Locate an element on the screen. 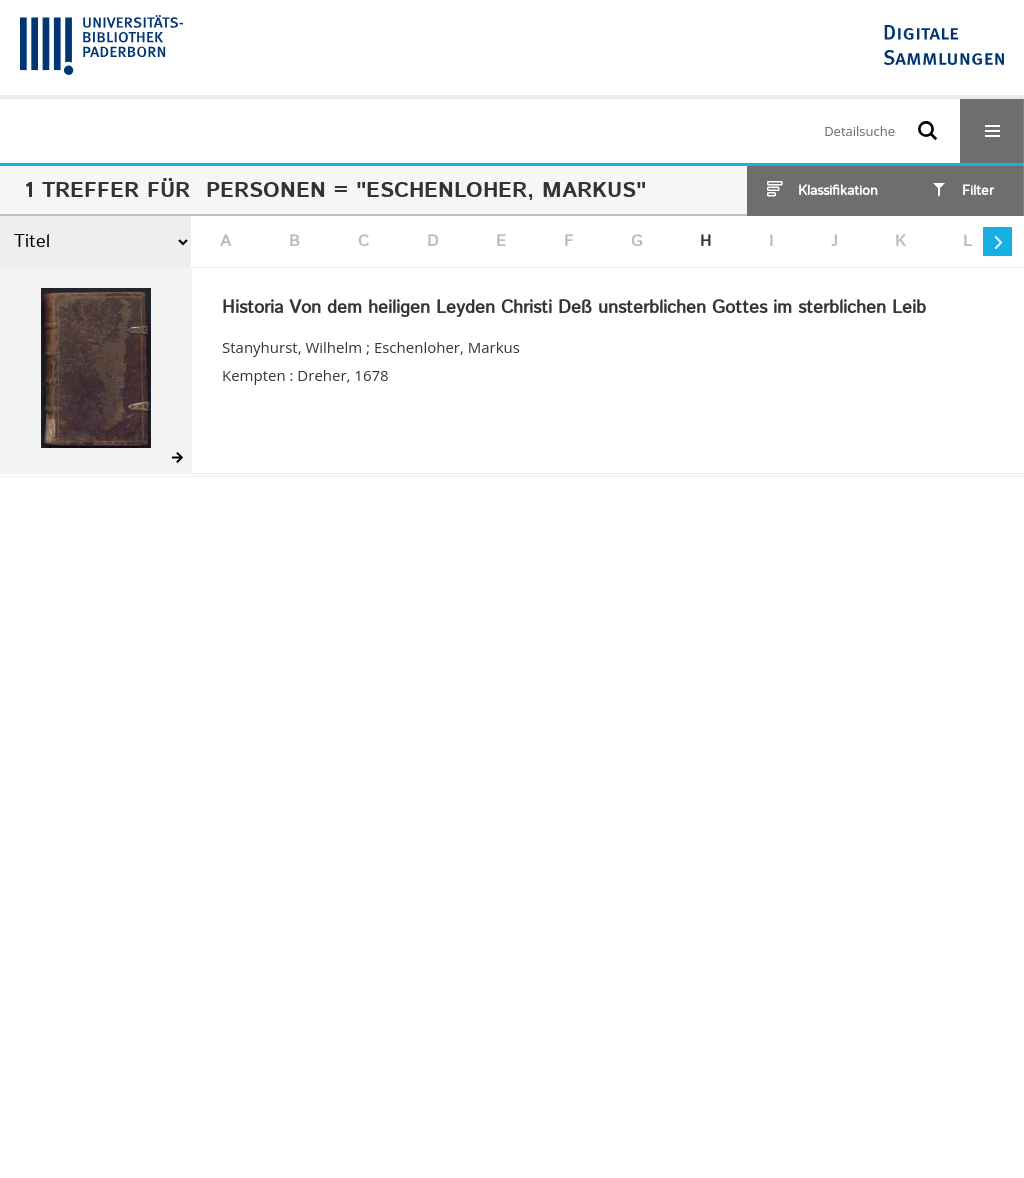 The width and height of the screenshot is (1024, 1178). Historia Von dem heiligen Leyden Christi Deß unsterblichen Gottes im sterblichen Leib is located at coordinates (574, 309).